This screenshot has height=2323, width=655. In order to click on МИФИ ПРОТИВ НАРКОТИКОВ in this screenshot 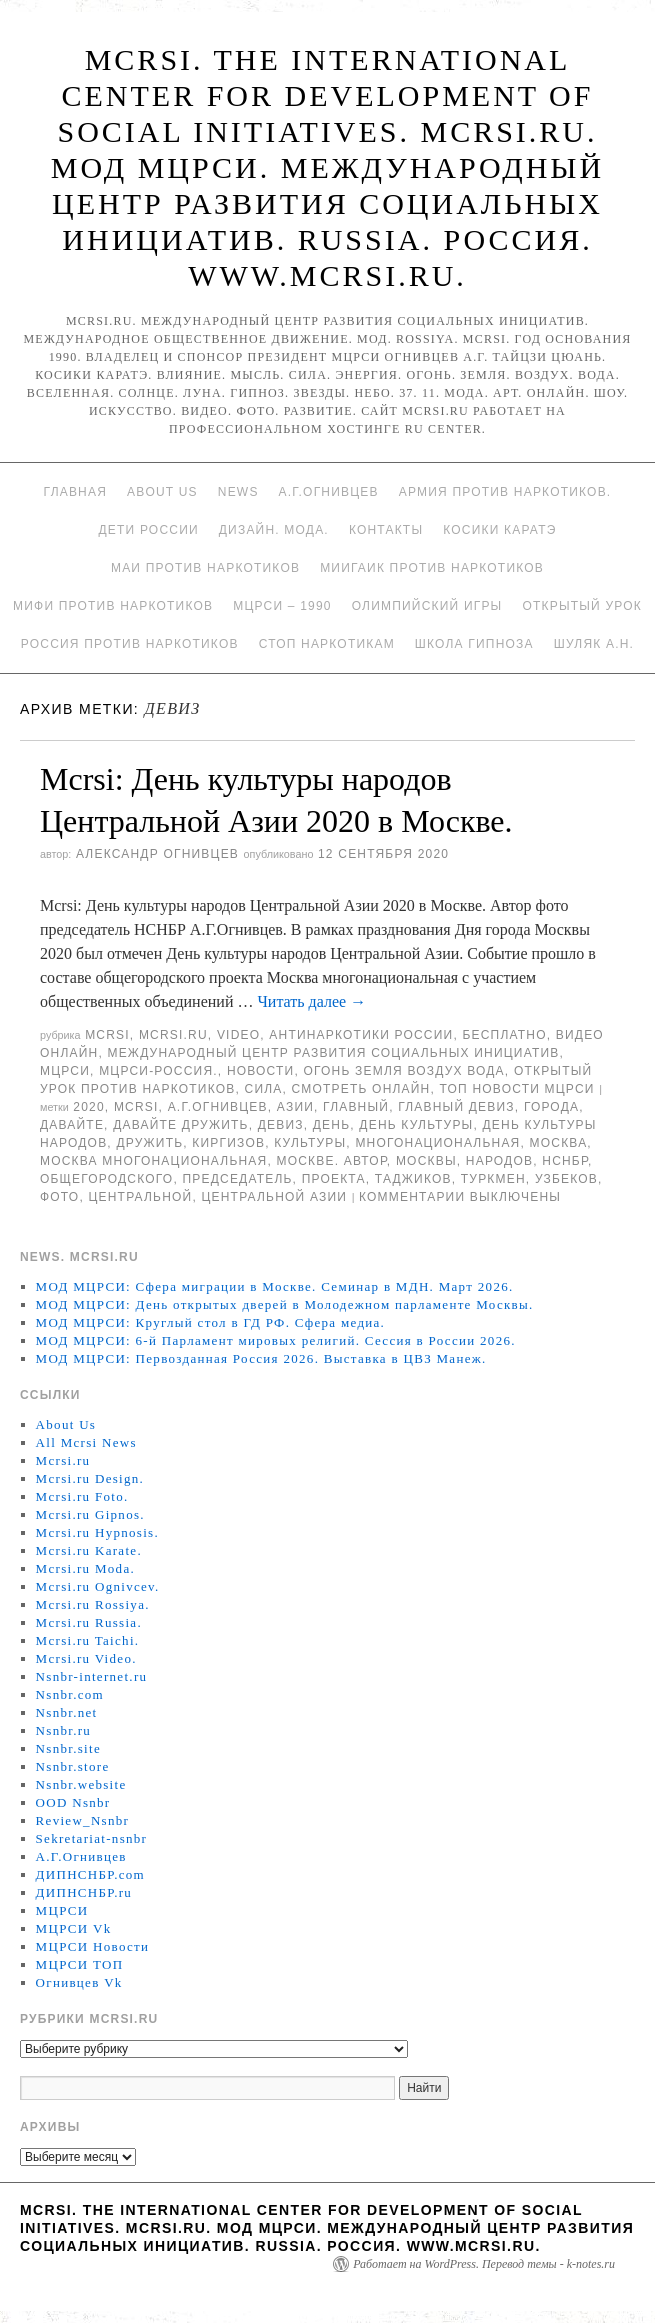, I will do `click(113, 606)`.